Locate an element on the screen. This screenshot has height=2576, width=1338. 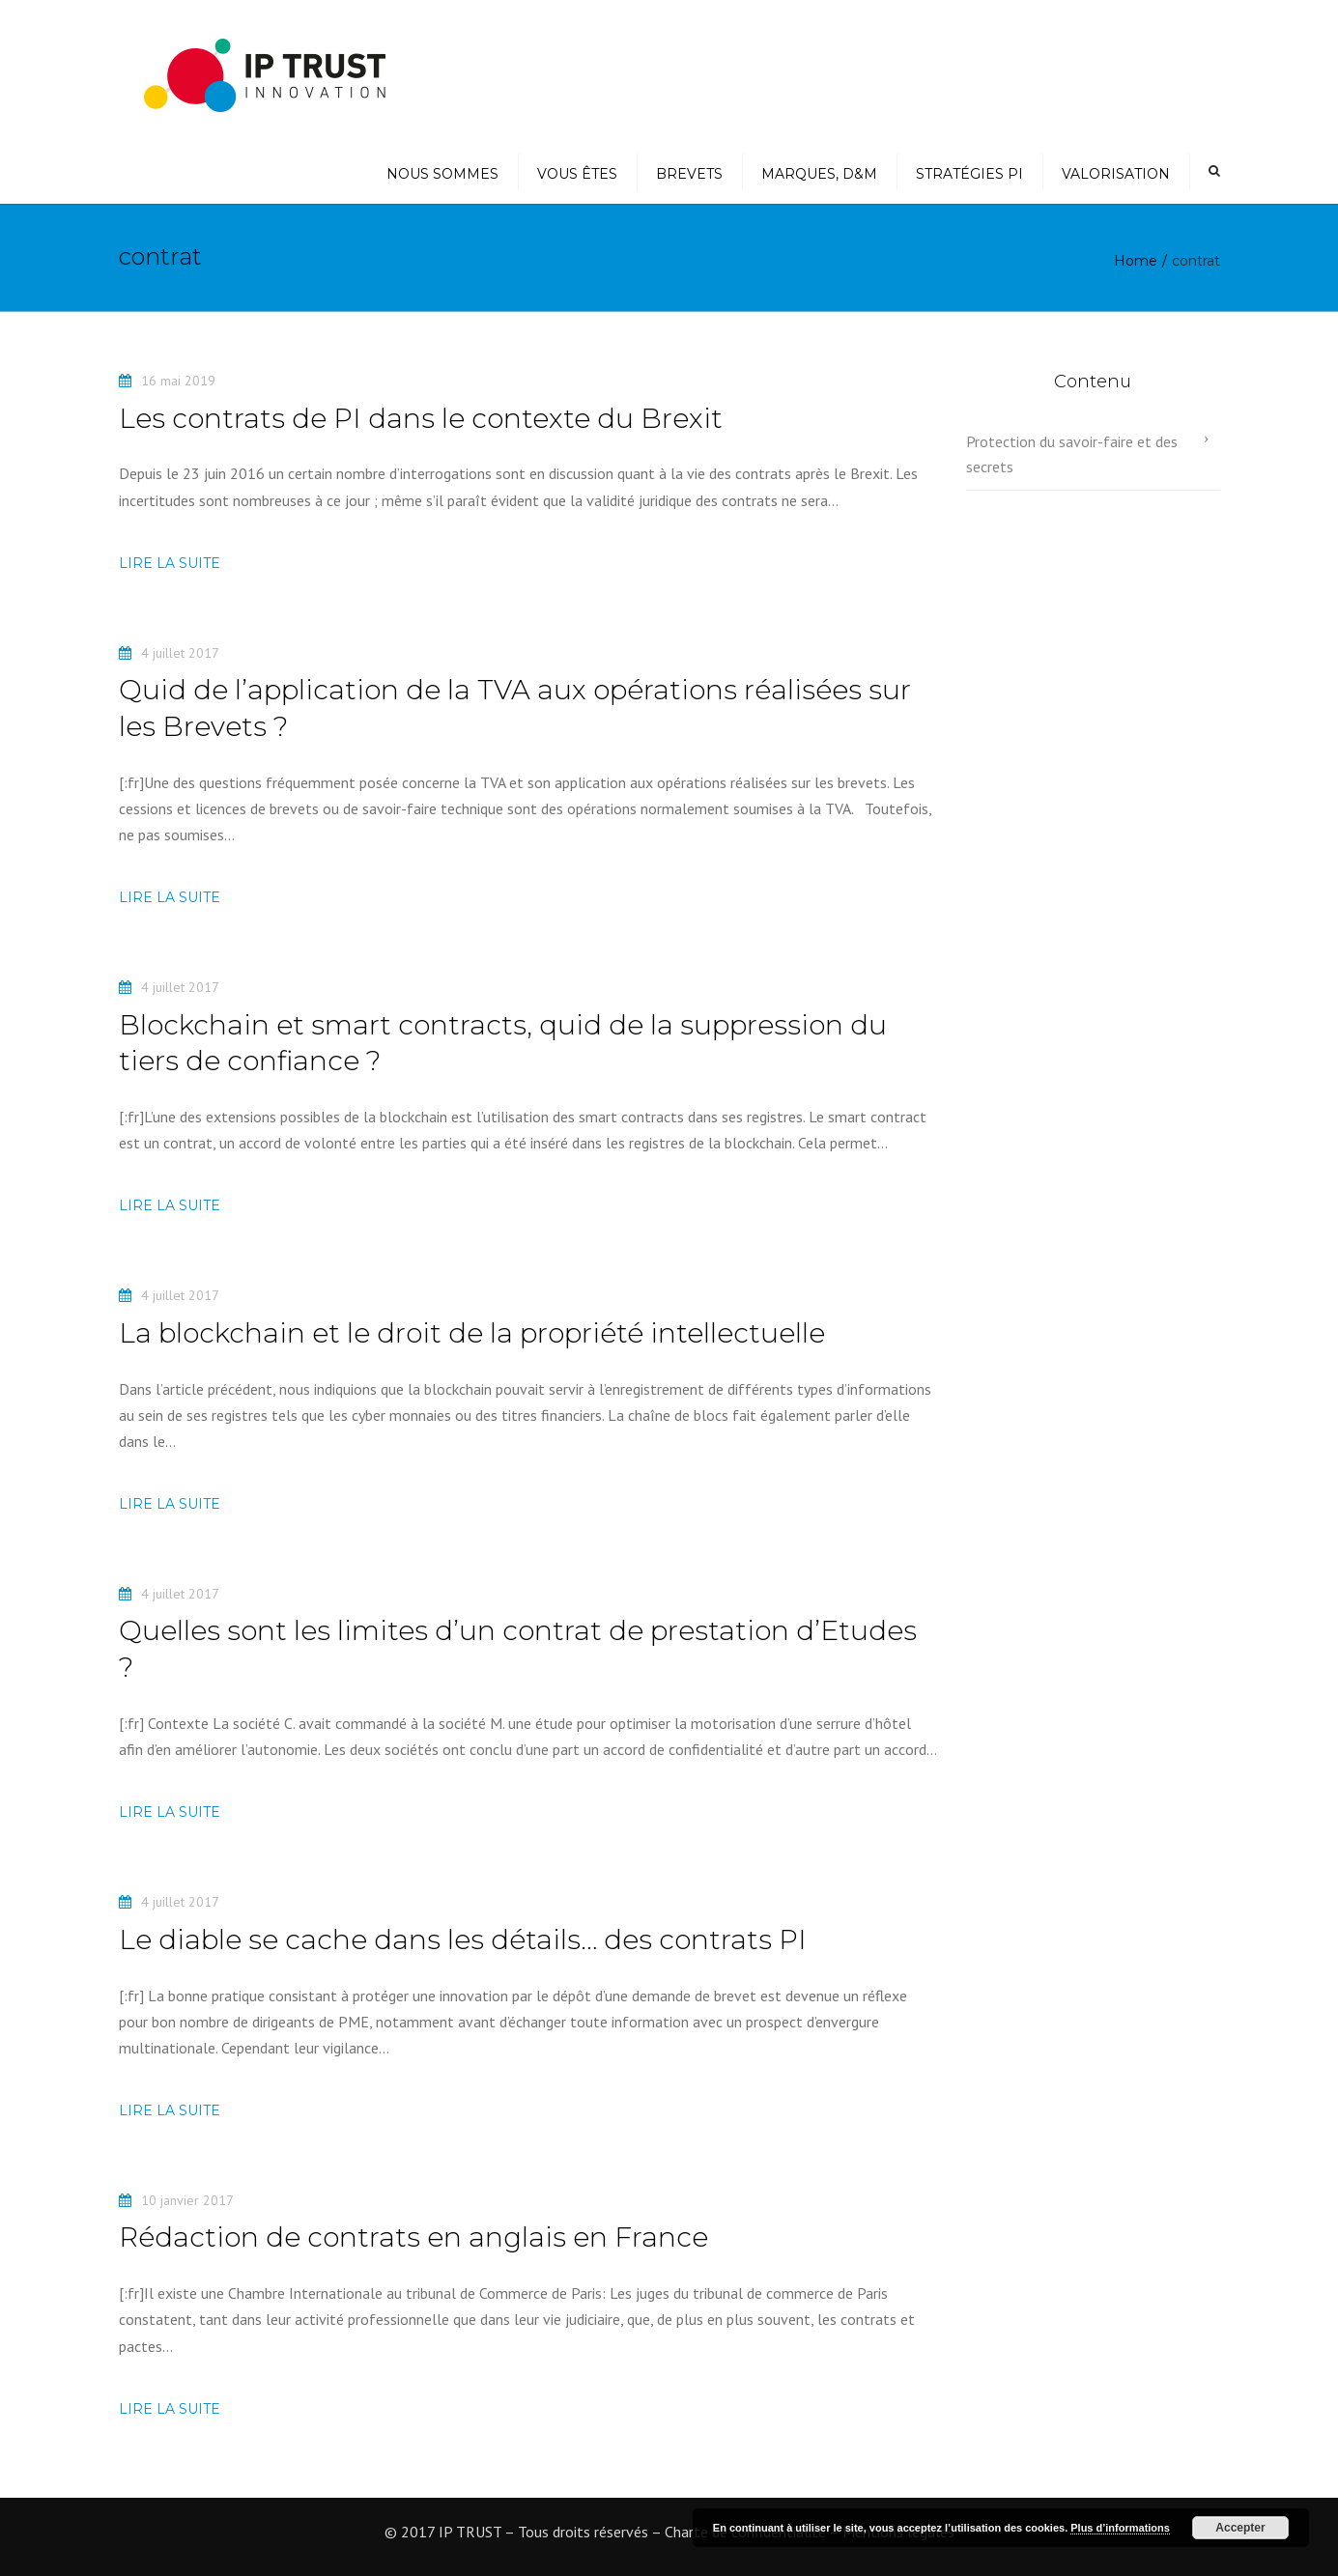
Accepter is located at coordinates (1240, 2527).